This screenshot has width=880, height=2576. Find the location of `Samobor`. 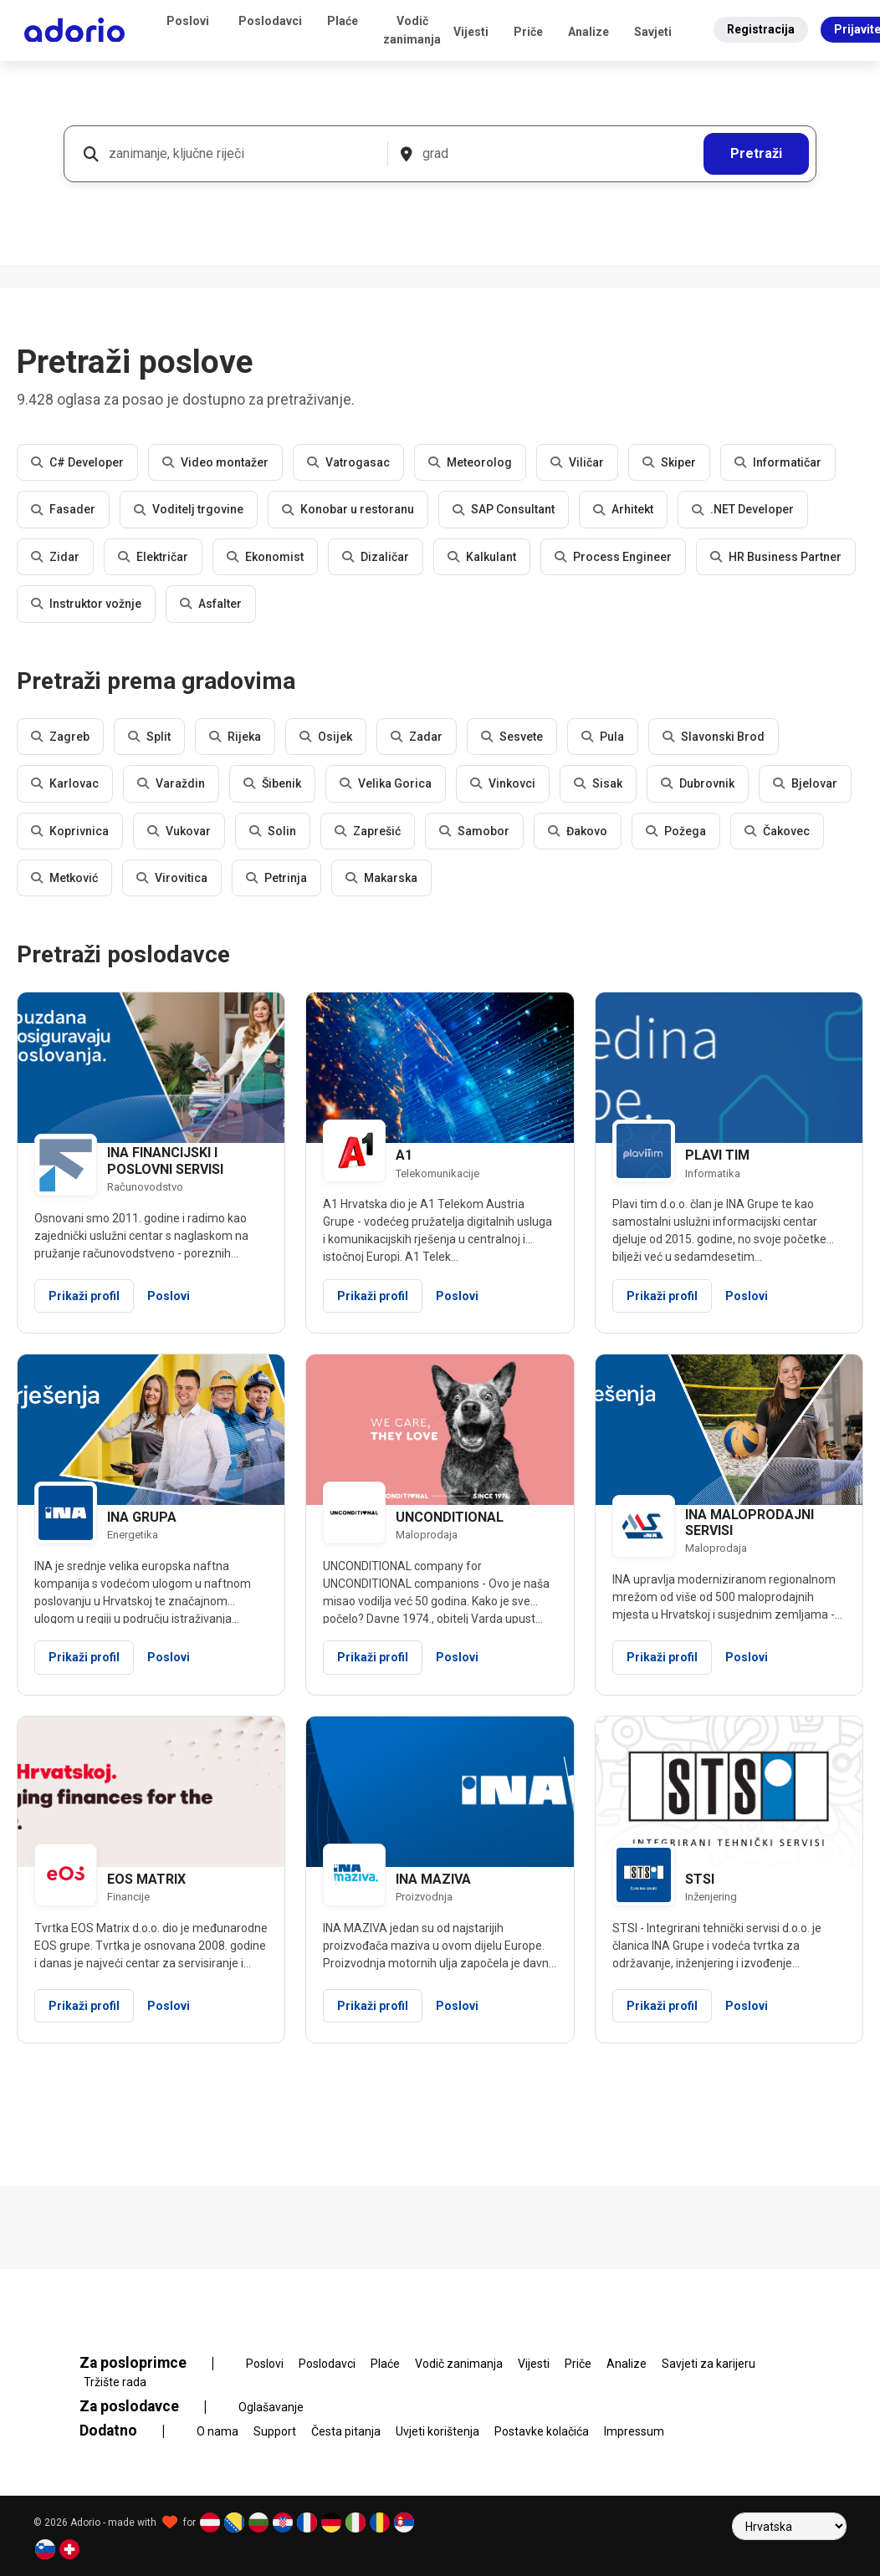

Samobor is located at coordinates (474, 831).